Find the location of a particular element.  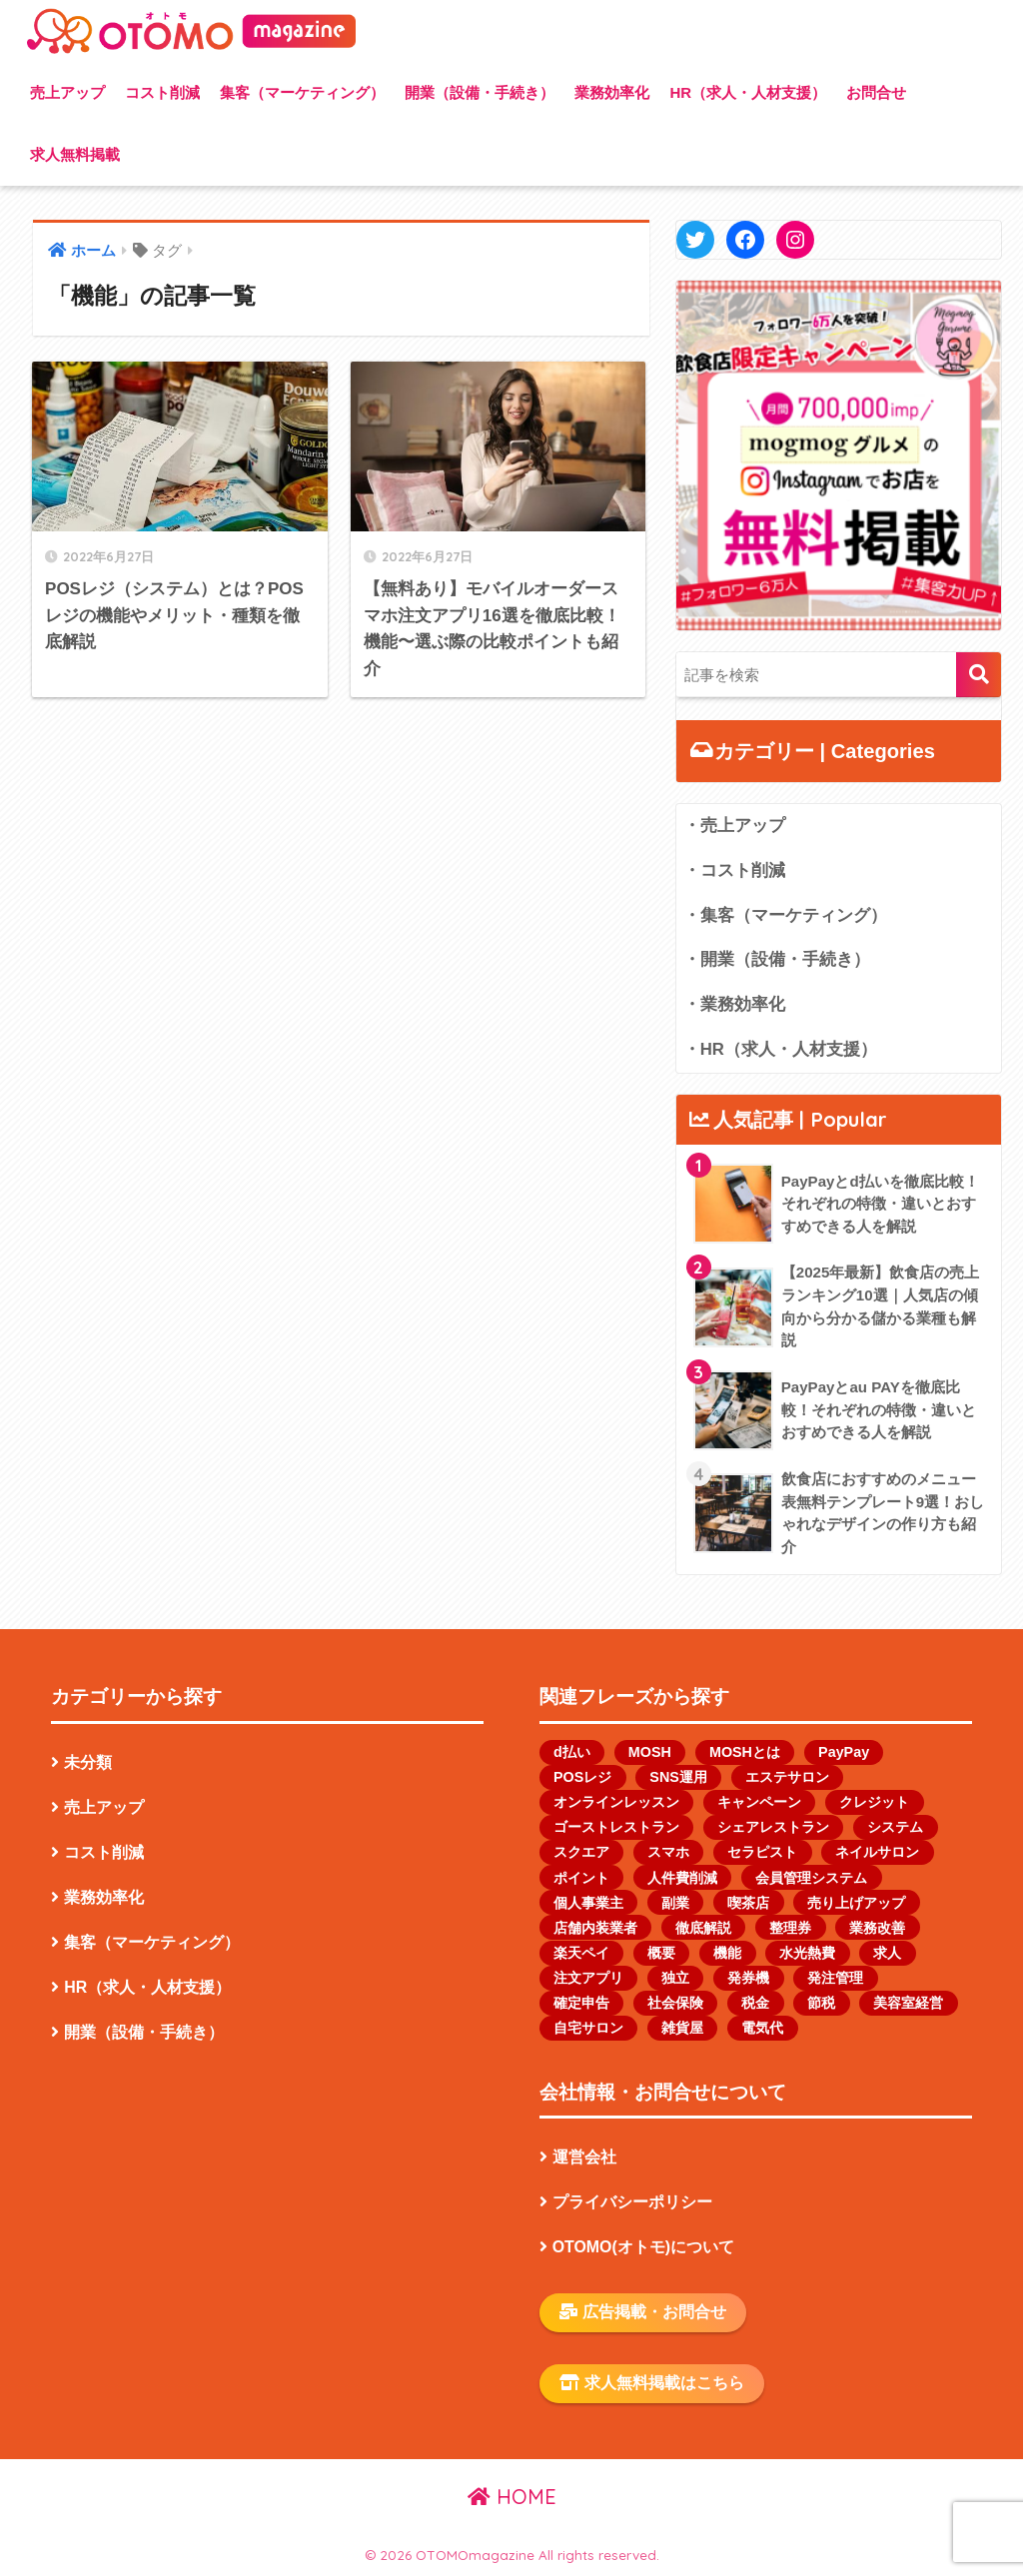

独立 [独立 (1個の項目)] is located at coordinates (675, 1978).